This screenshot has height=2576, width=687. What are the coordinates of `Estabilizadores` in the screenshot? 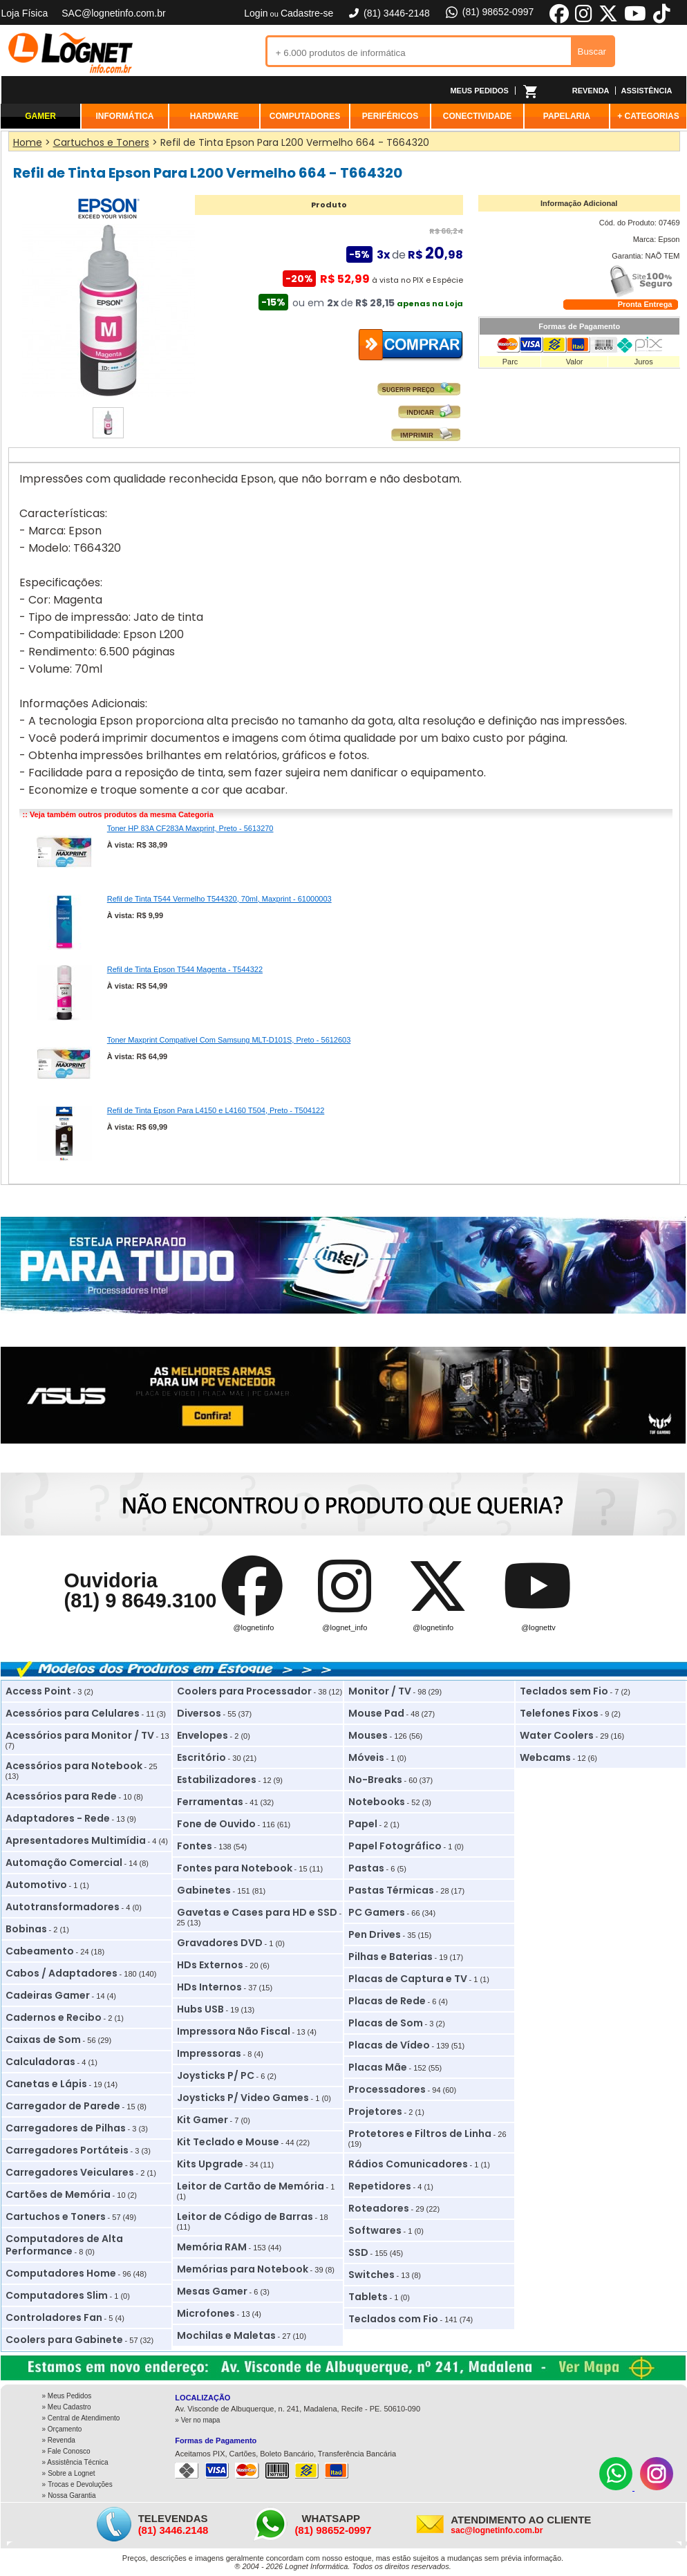 It's located at (216, 1779).